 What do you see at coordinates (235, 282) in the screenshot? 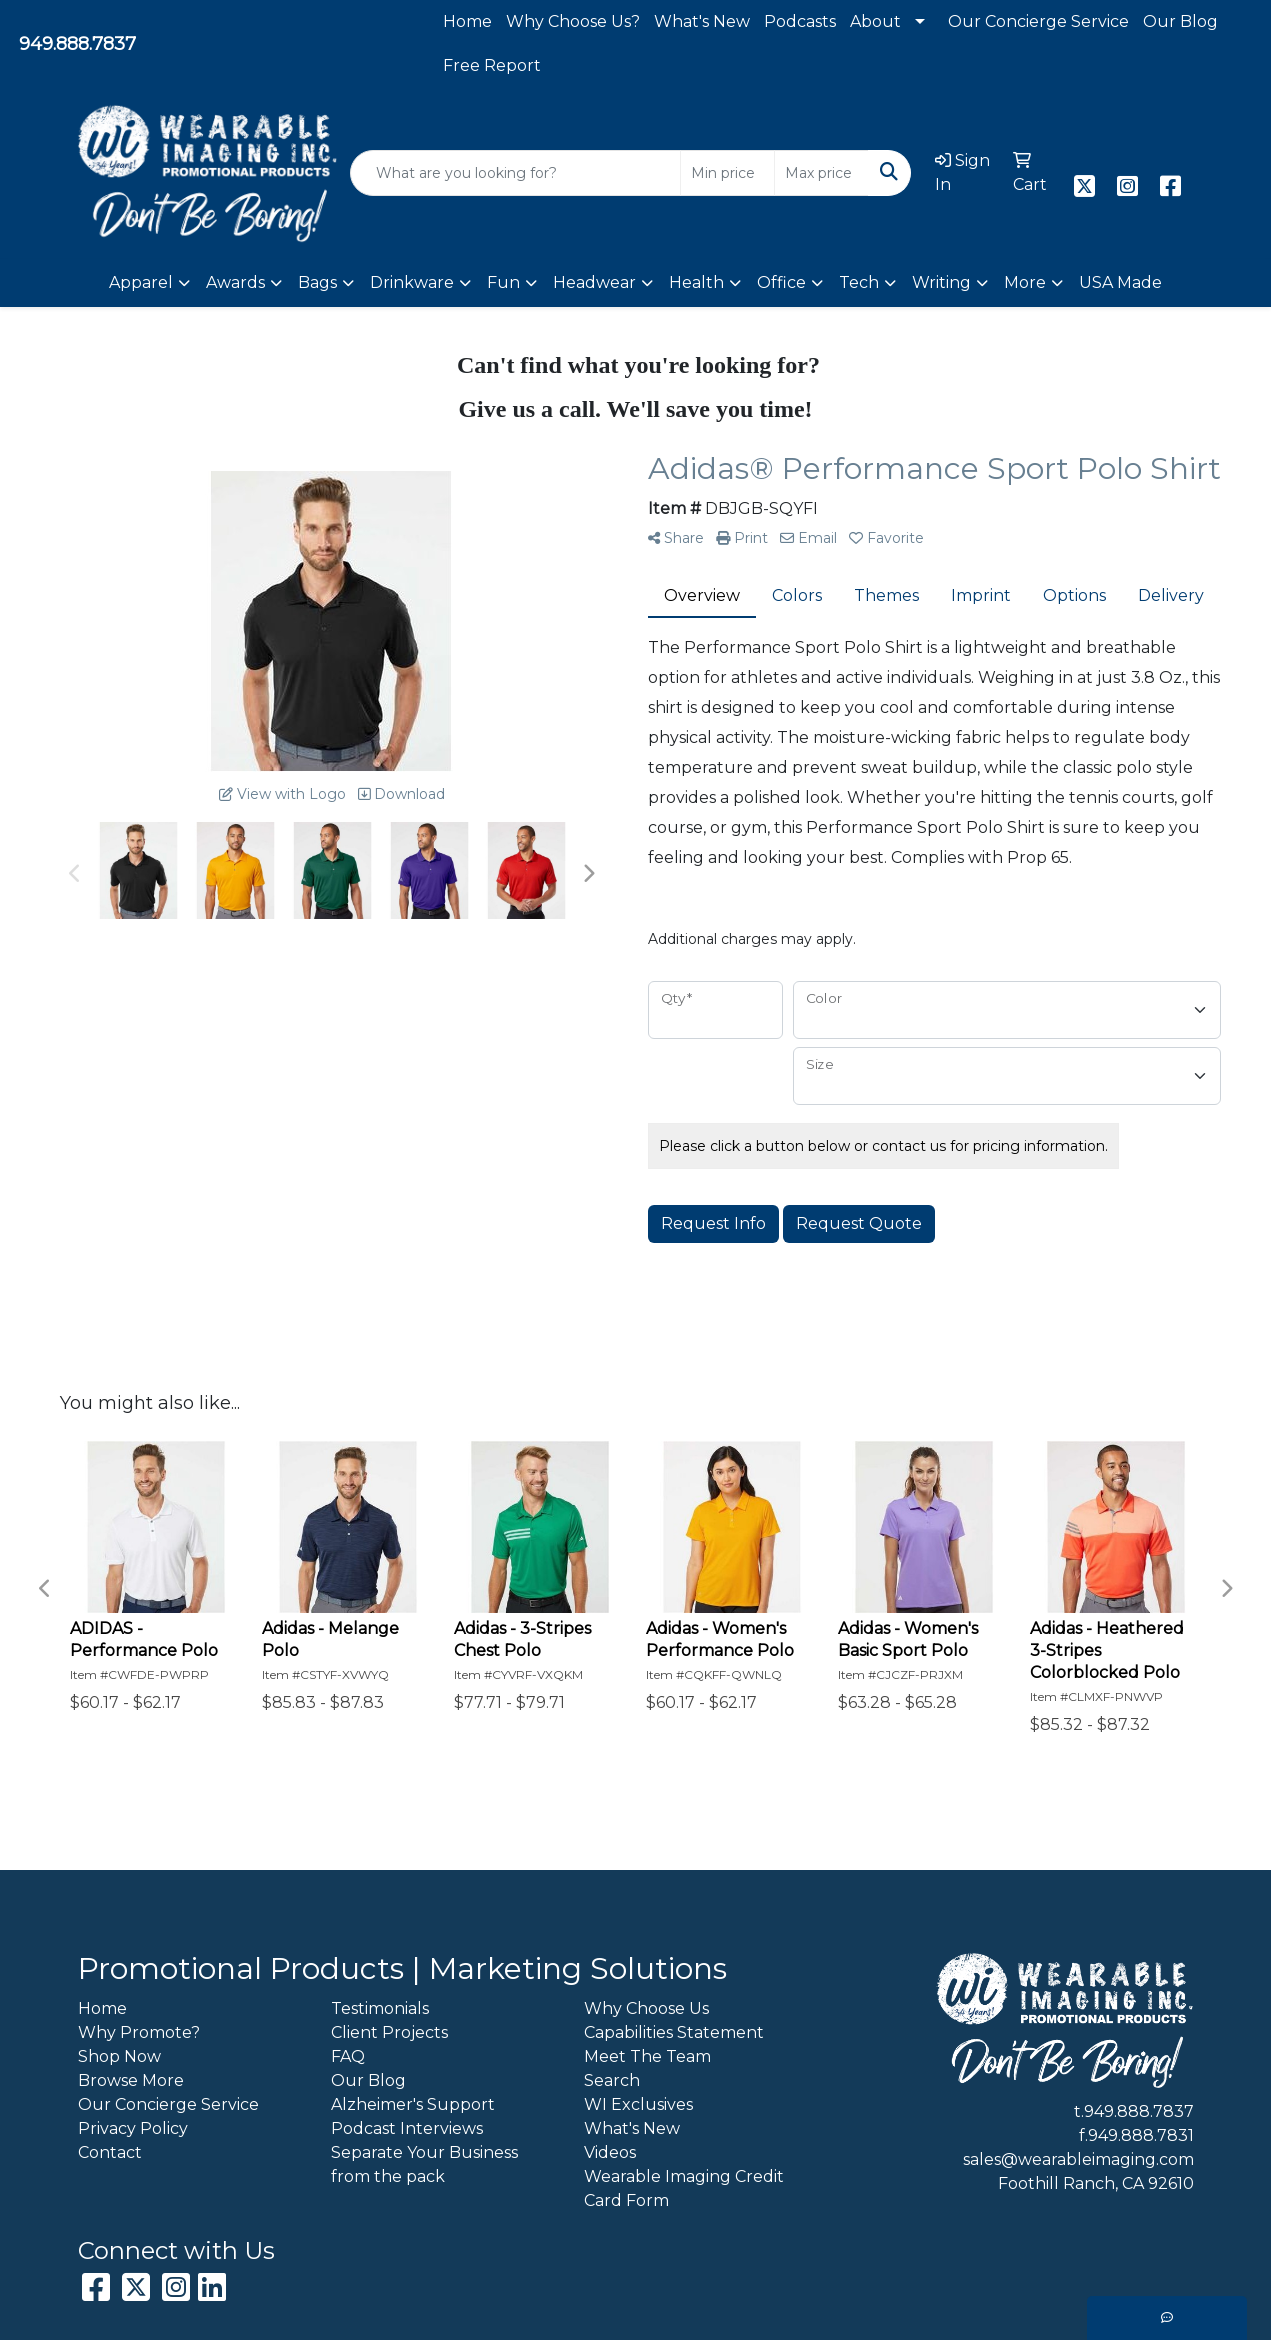
I see `Awards [button]` at bounding box center [235, 282].